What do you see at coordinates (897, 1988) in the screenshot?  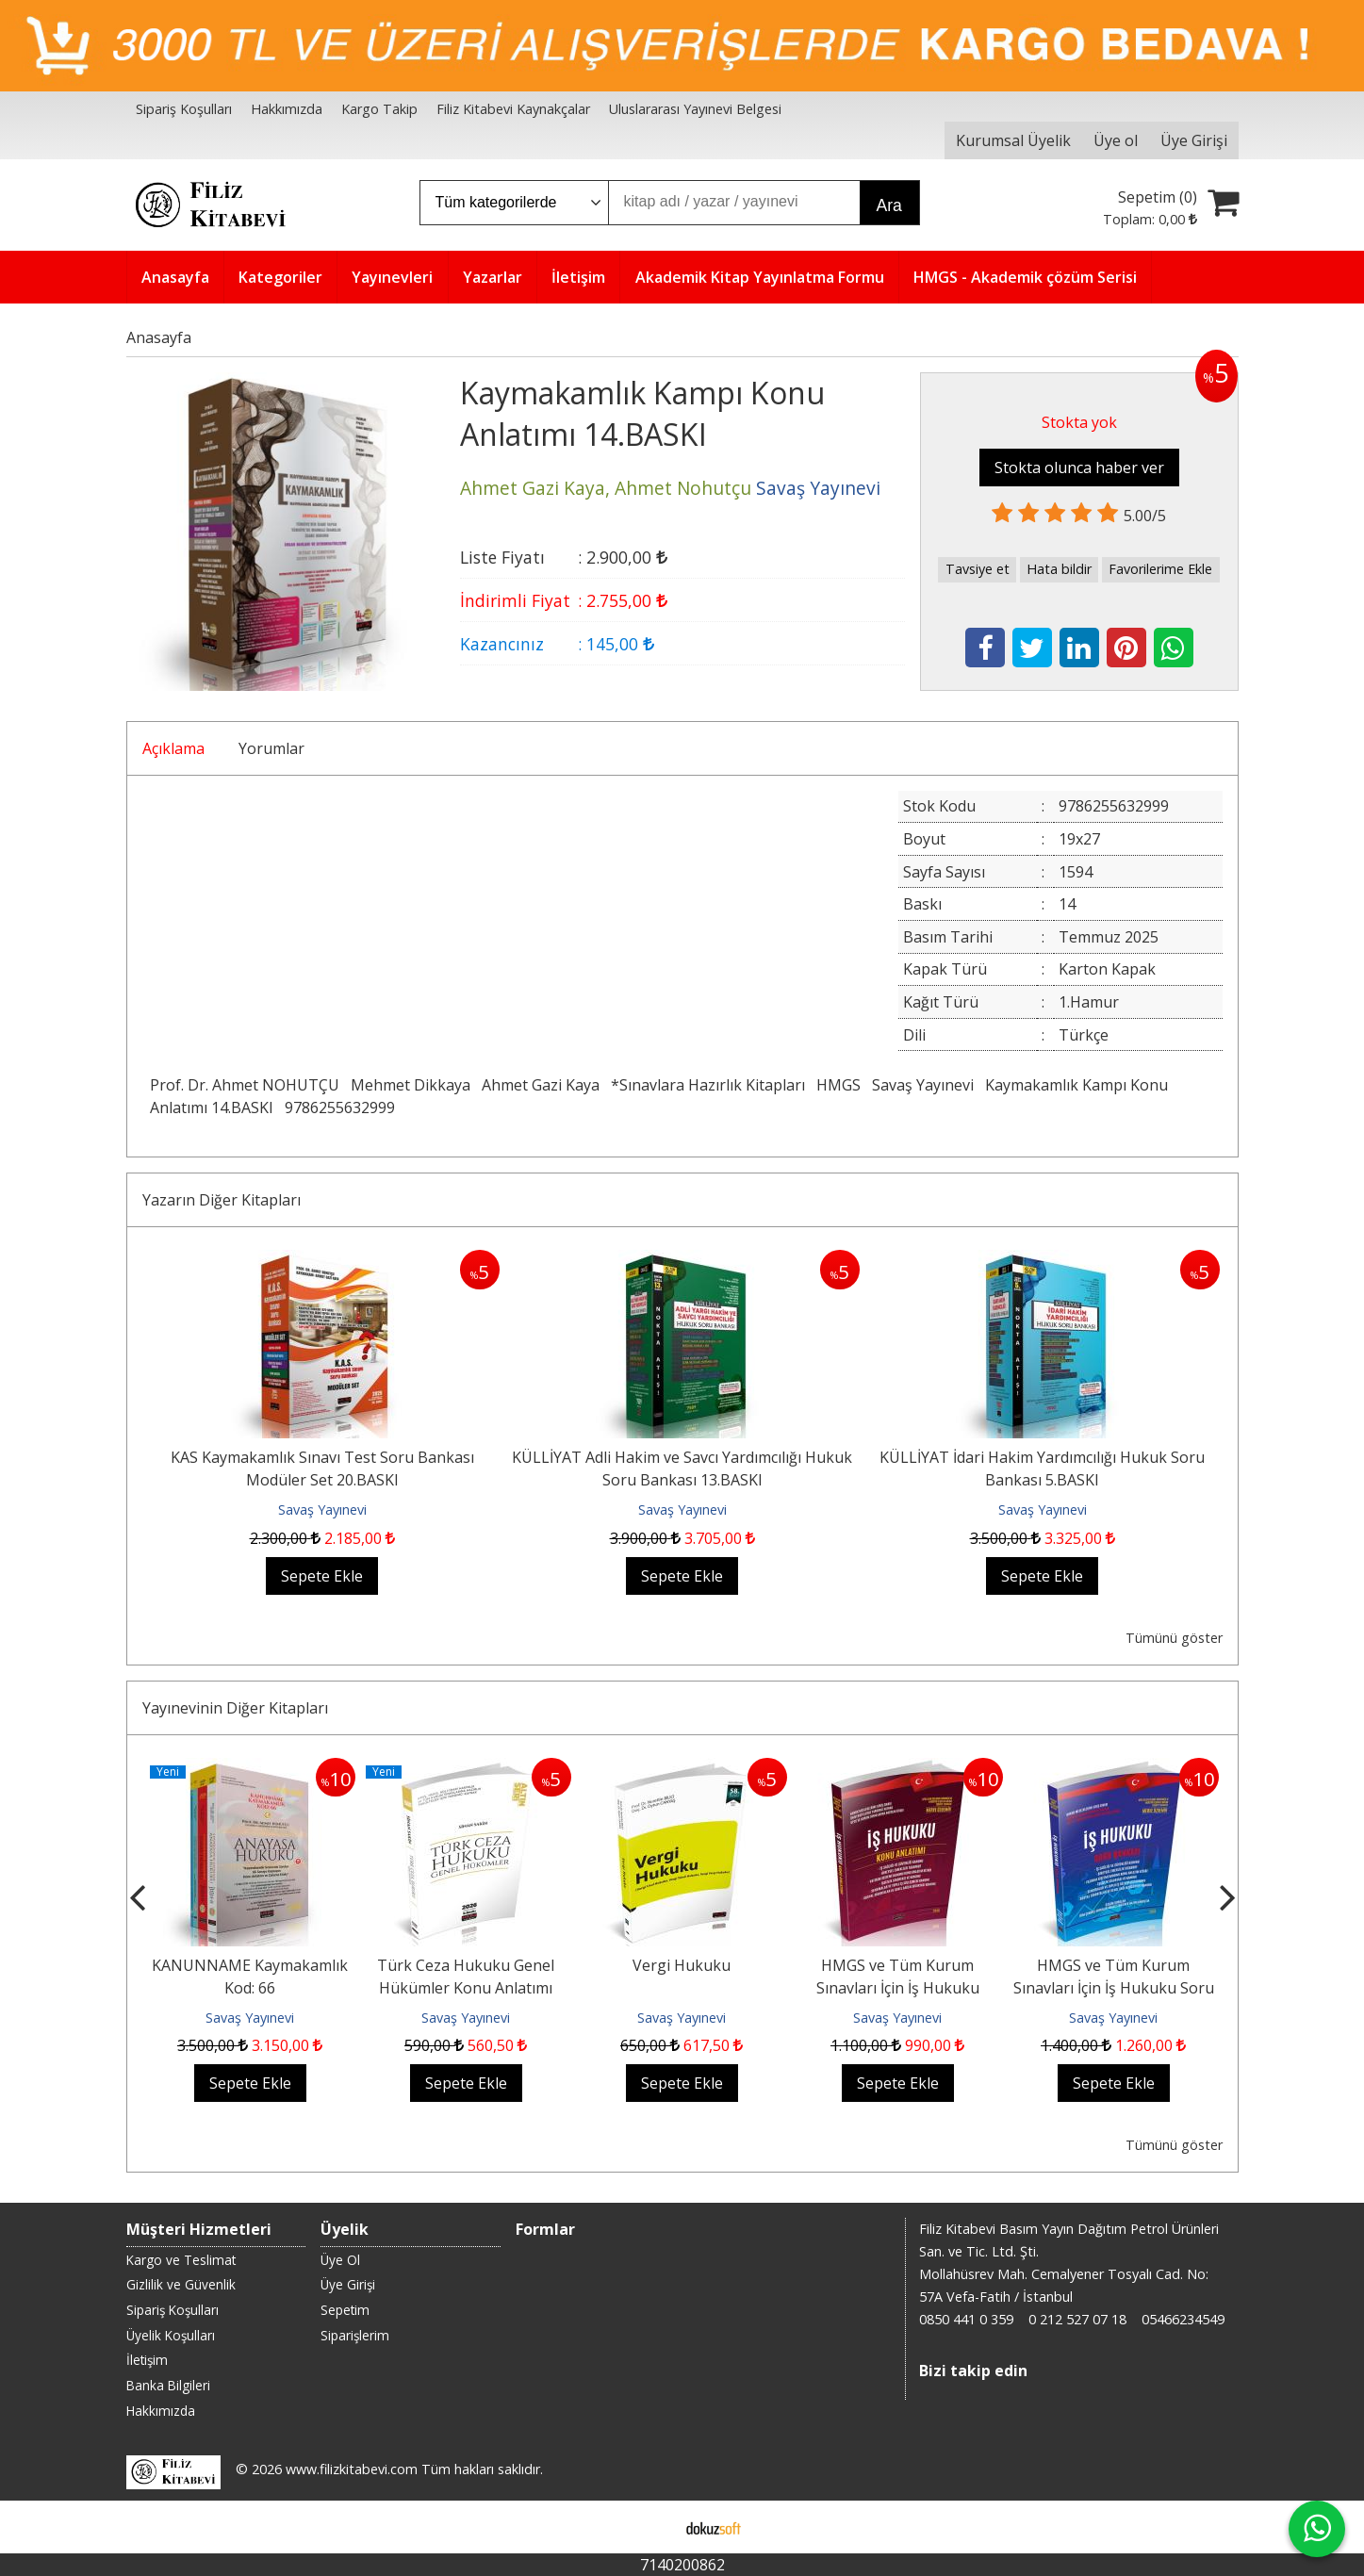 I see `HMGS ve Tüm Kurum Sınavları İçin İş Hukuku Konu Anlatımı` at bounding box center [897, 1988].